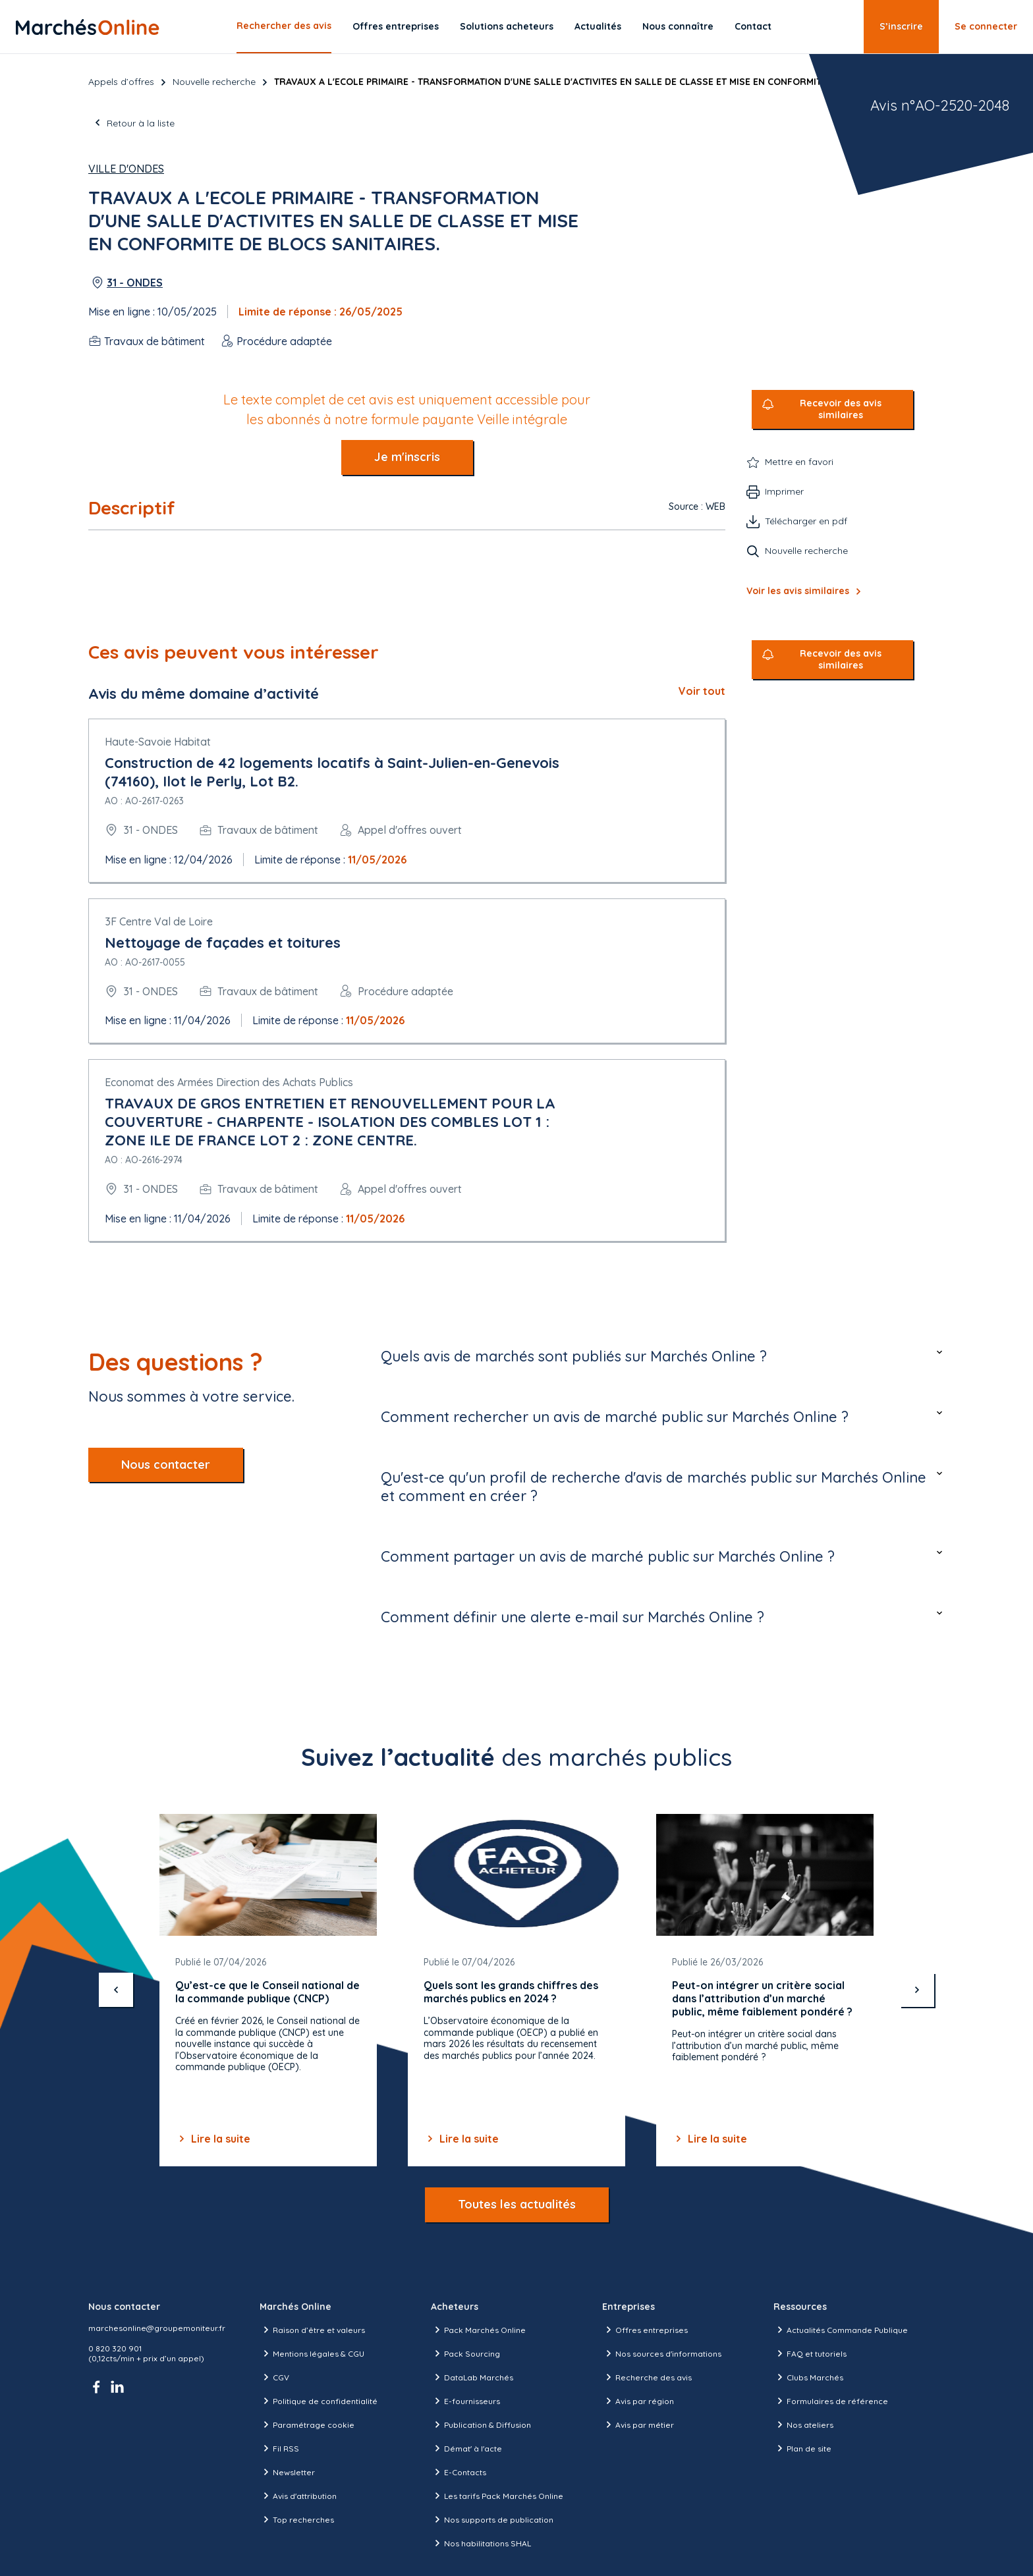  Describe the element at coordinates (638, 2400) in the screenshot. I see `Avis par région` at that location.